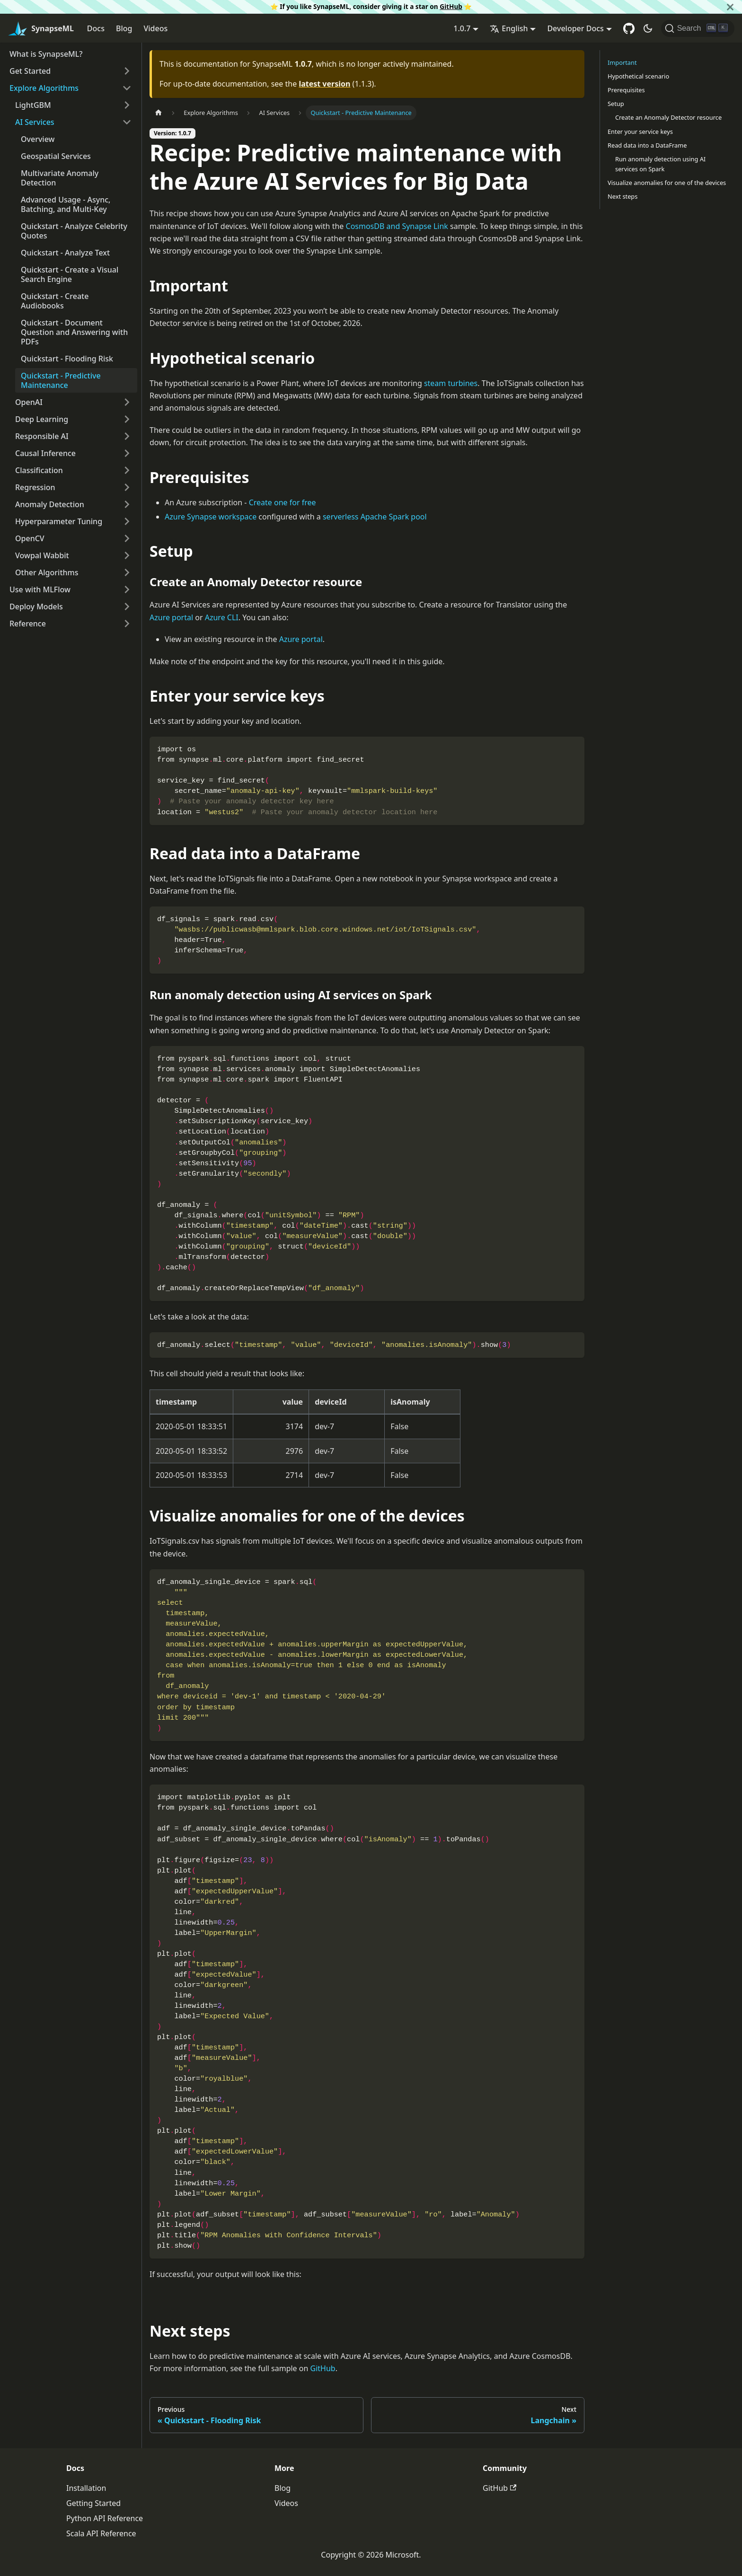 Image resolution: width=742 pixels, height=2576 pixels. Describe the element at coordinates (647, 28) in the screenshot. I see `[Switch between dark and light mode (currently dark mode)]` at that location.